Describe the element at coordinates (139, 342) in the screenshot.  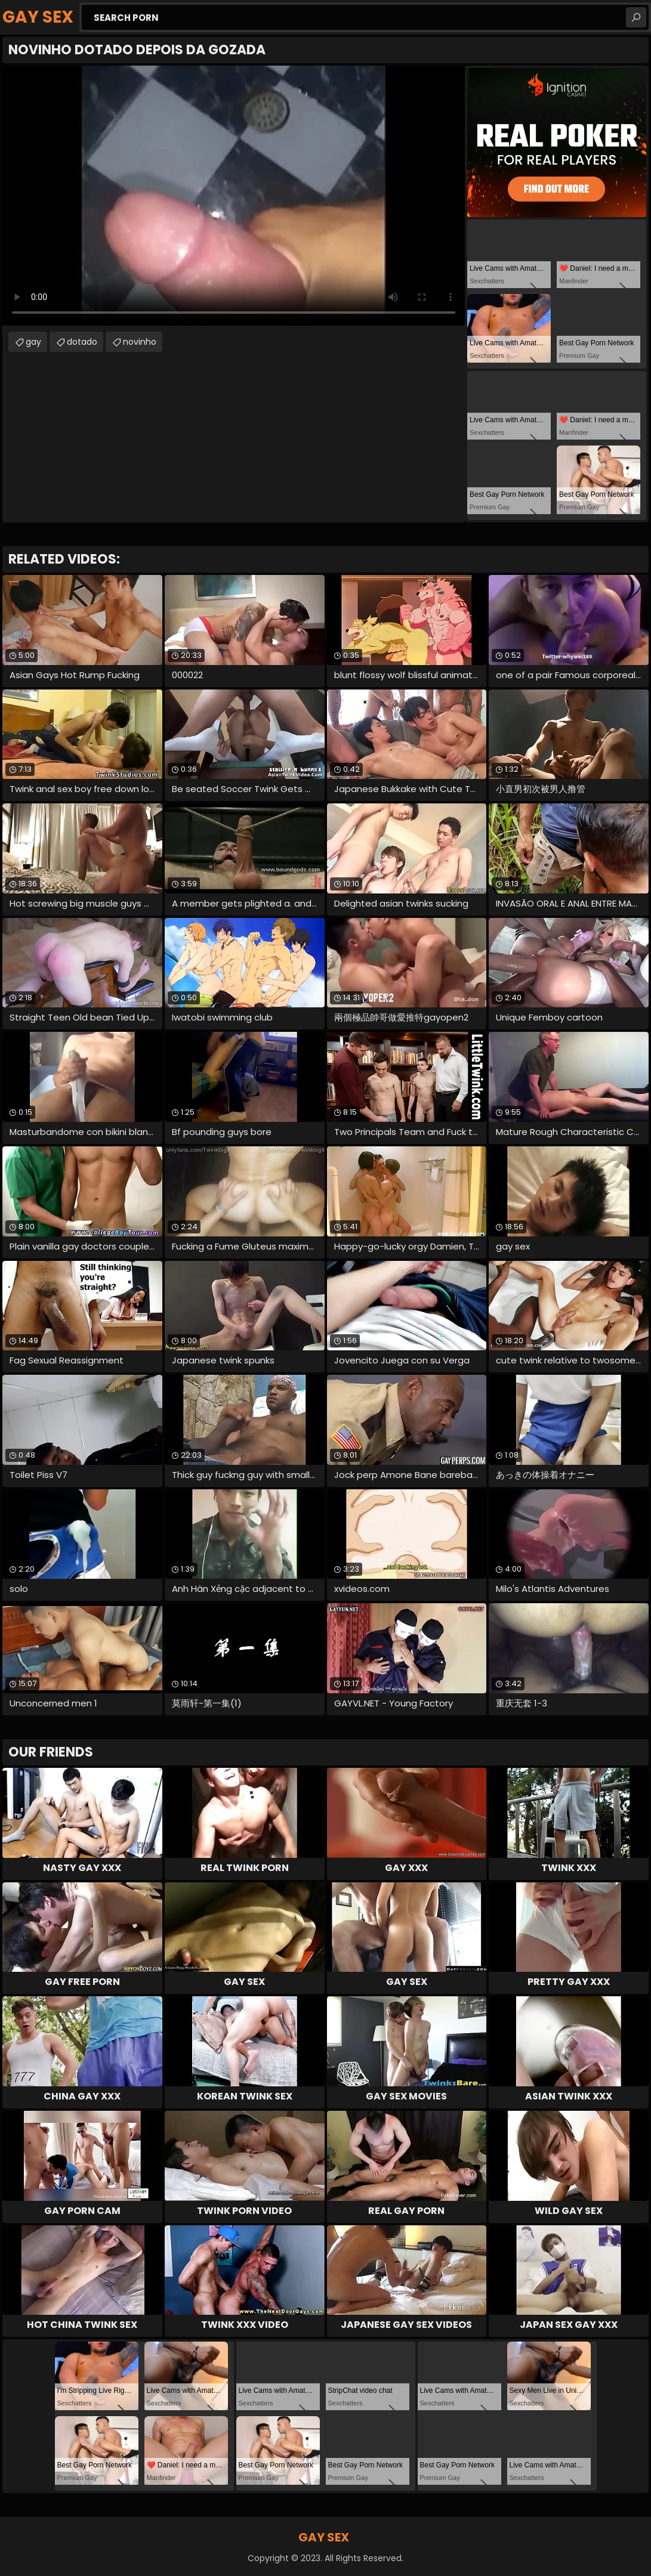
I see `novinho` at that location.